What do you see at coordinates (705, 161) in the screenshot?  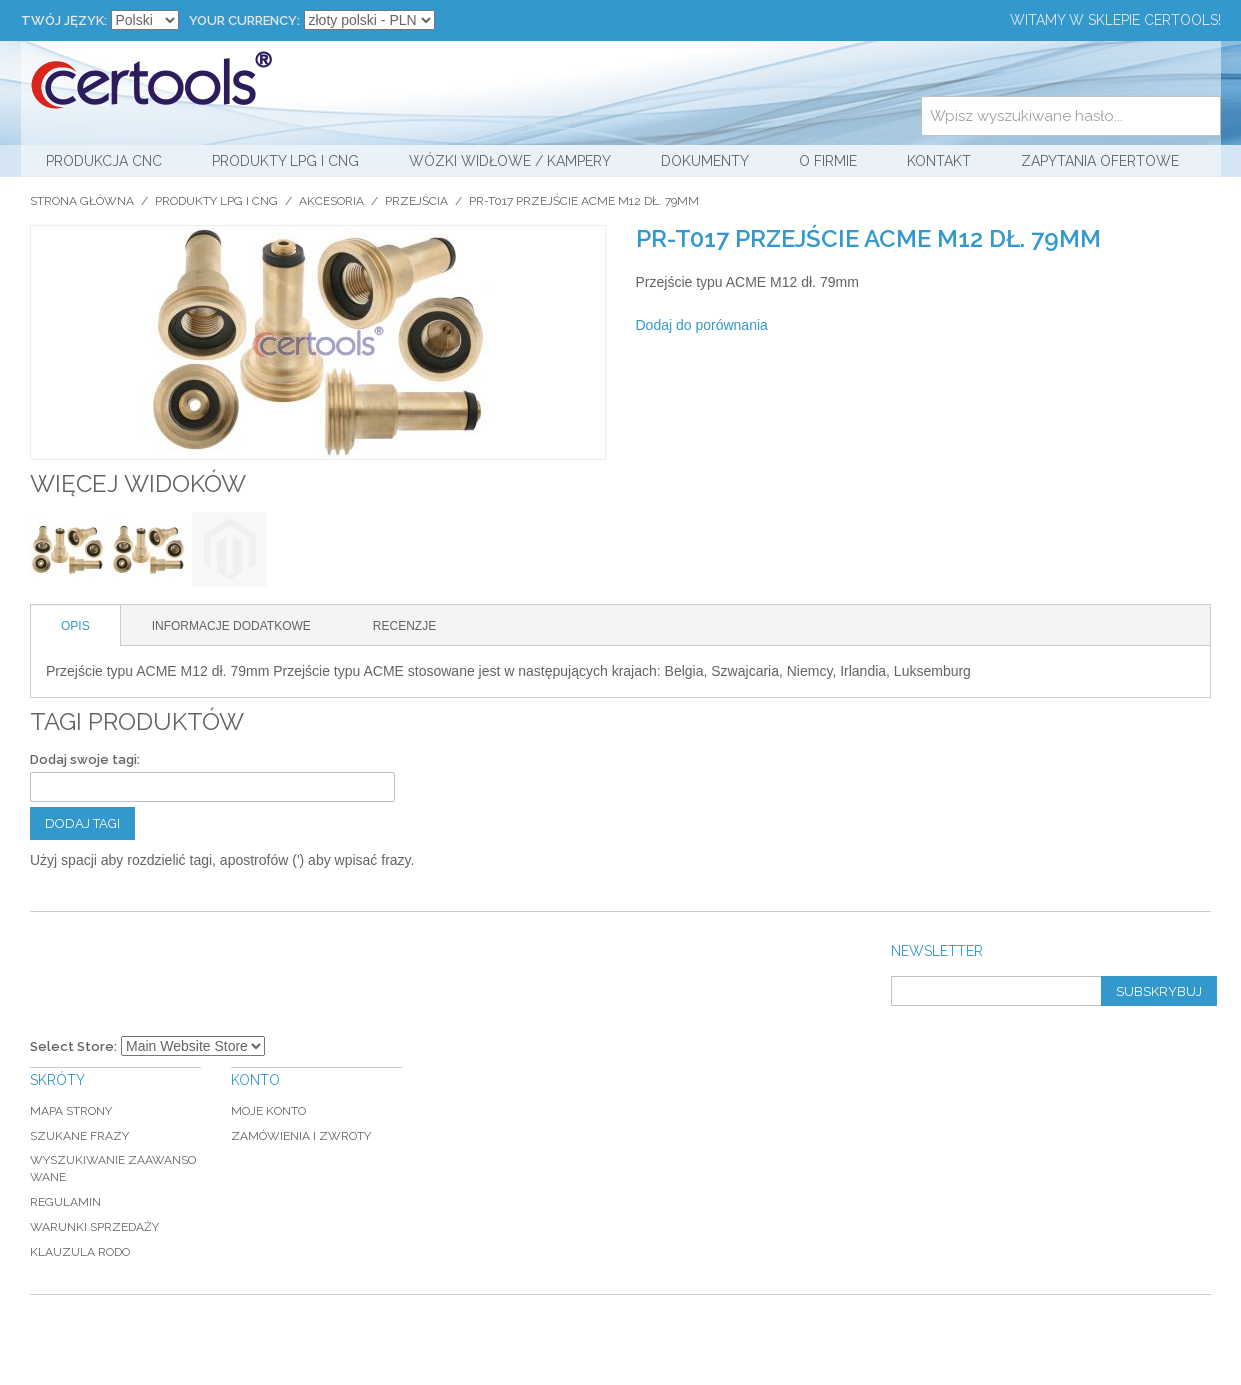 I see `Dokumenty` at bounding box center [705, 161].